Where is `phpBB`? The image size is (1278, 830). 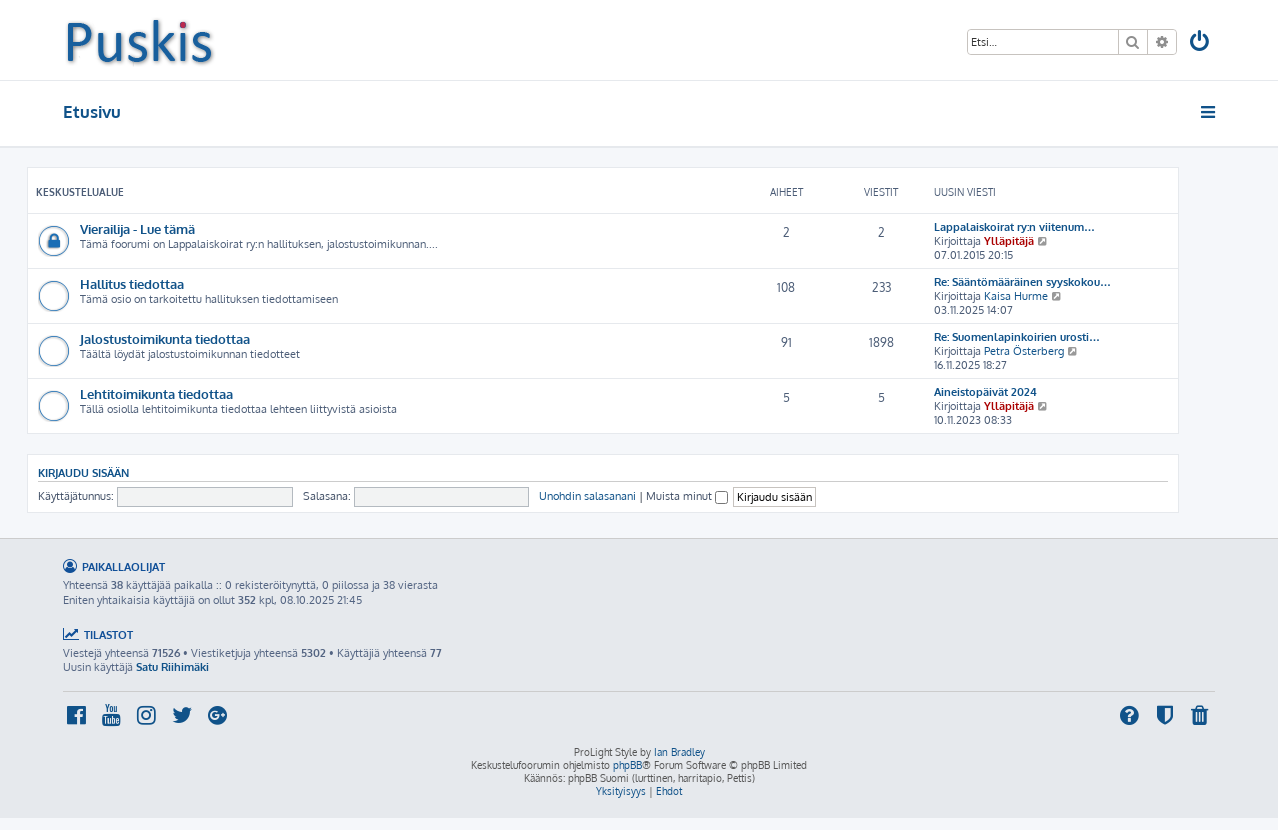
phpBB is located at coordinates (627, 765).